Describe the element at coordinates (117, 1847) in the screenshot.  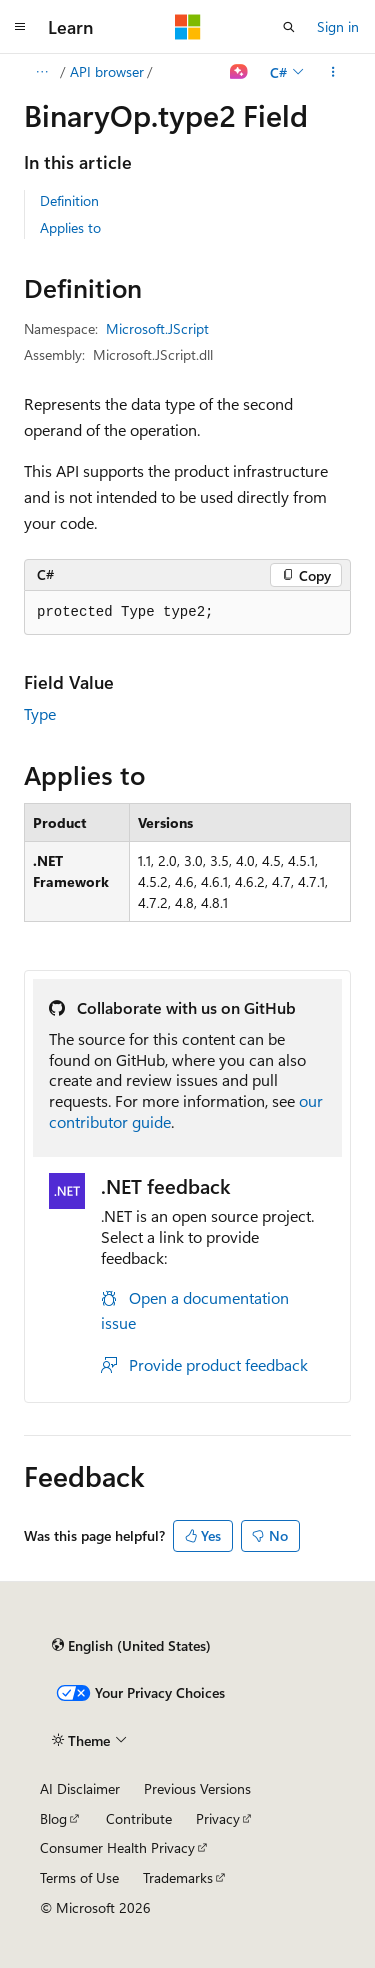
I see `Consumer Health Privacy` at that location.